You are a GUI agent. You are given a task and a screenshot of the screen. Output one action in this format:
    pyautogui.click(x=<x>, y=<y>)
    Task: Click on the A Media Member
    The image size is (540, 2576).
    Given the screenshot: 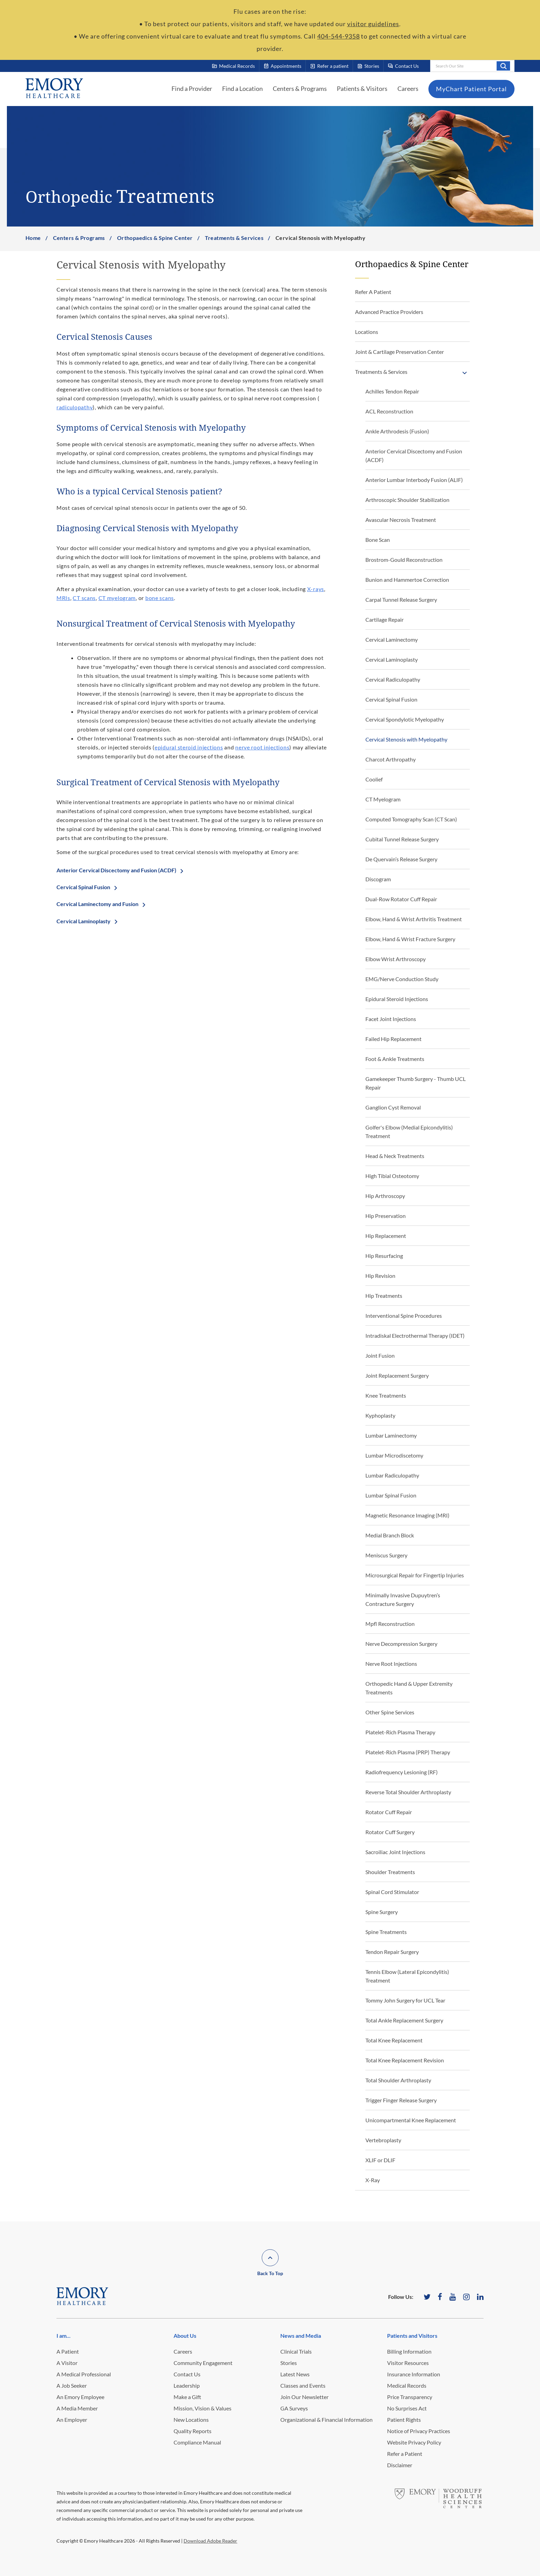 What is the action you would take?
    pyautogui.click(x=77, y=2408)
    